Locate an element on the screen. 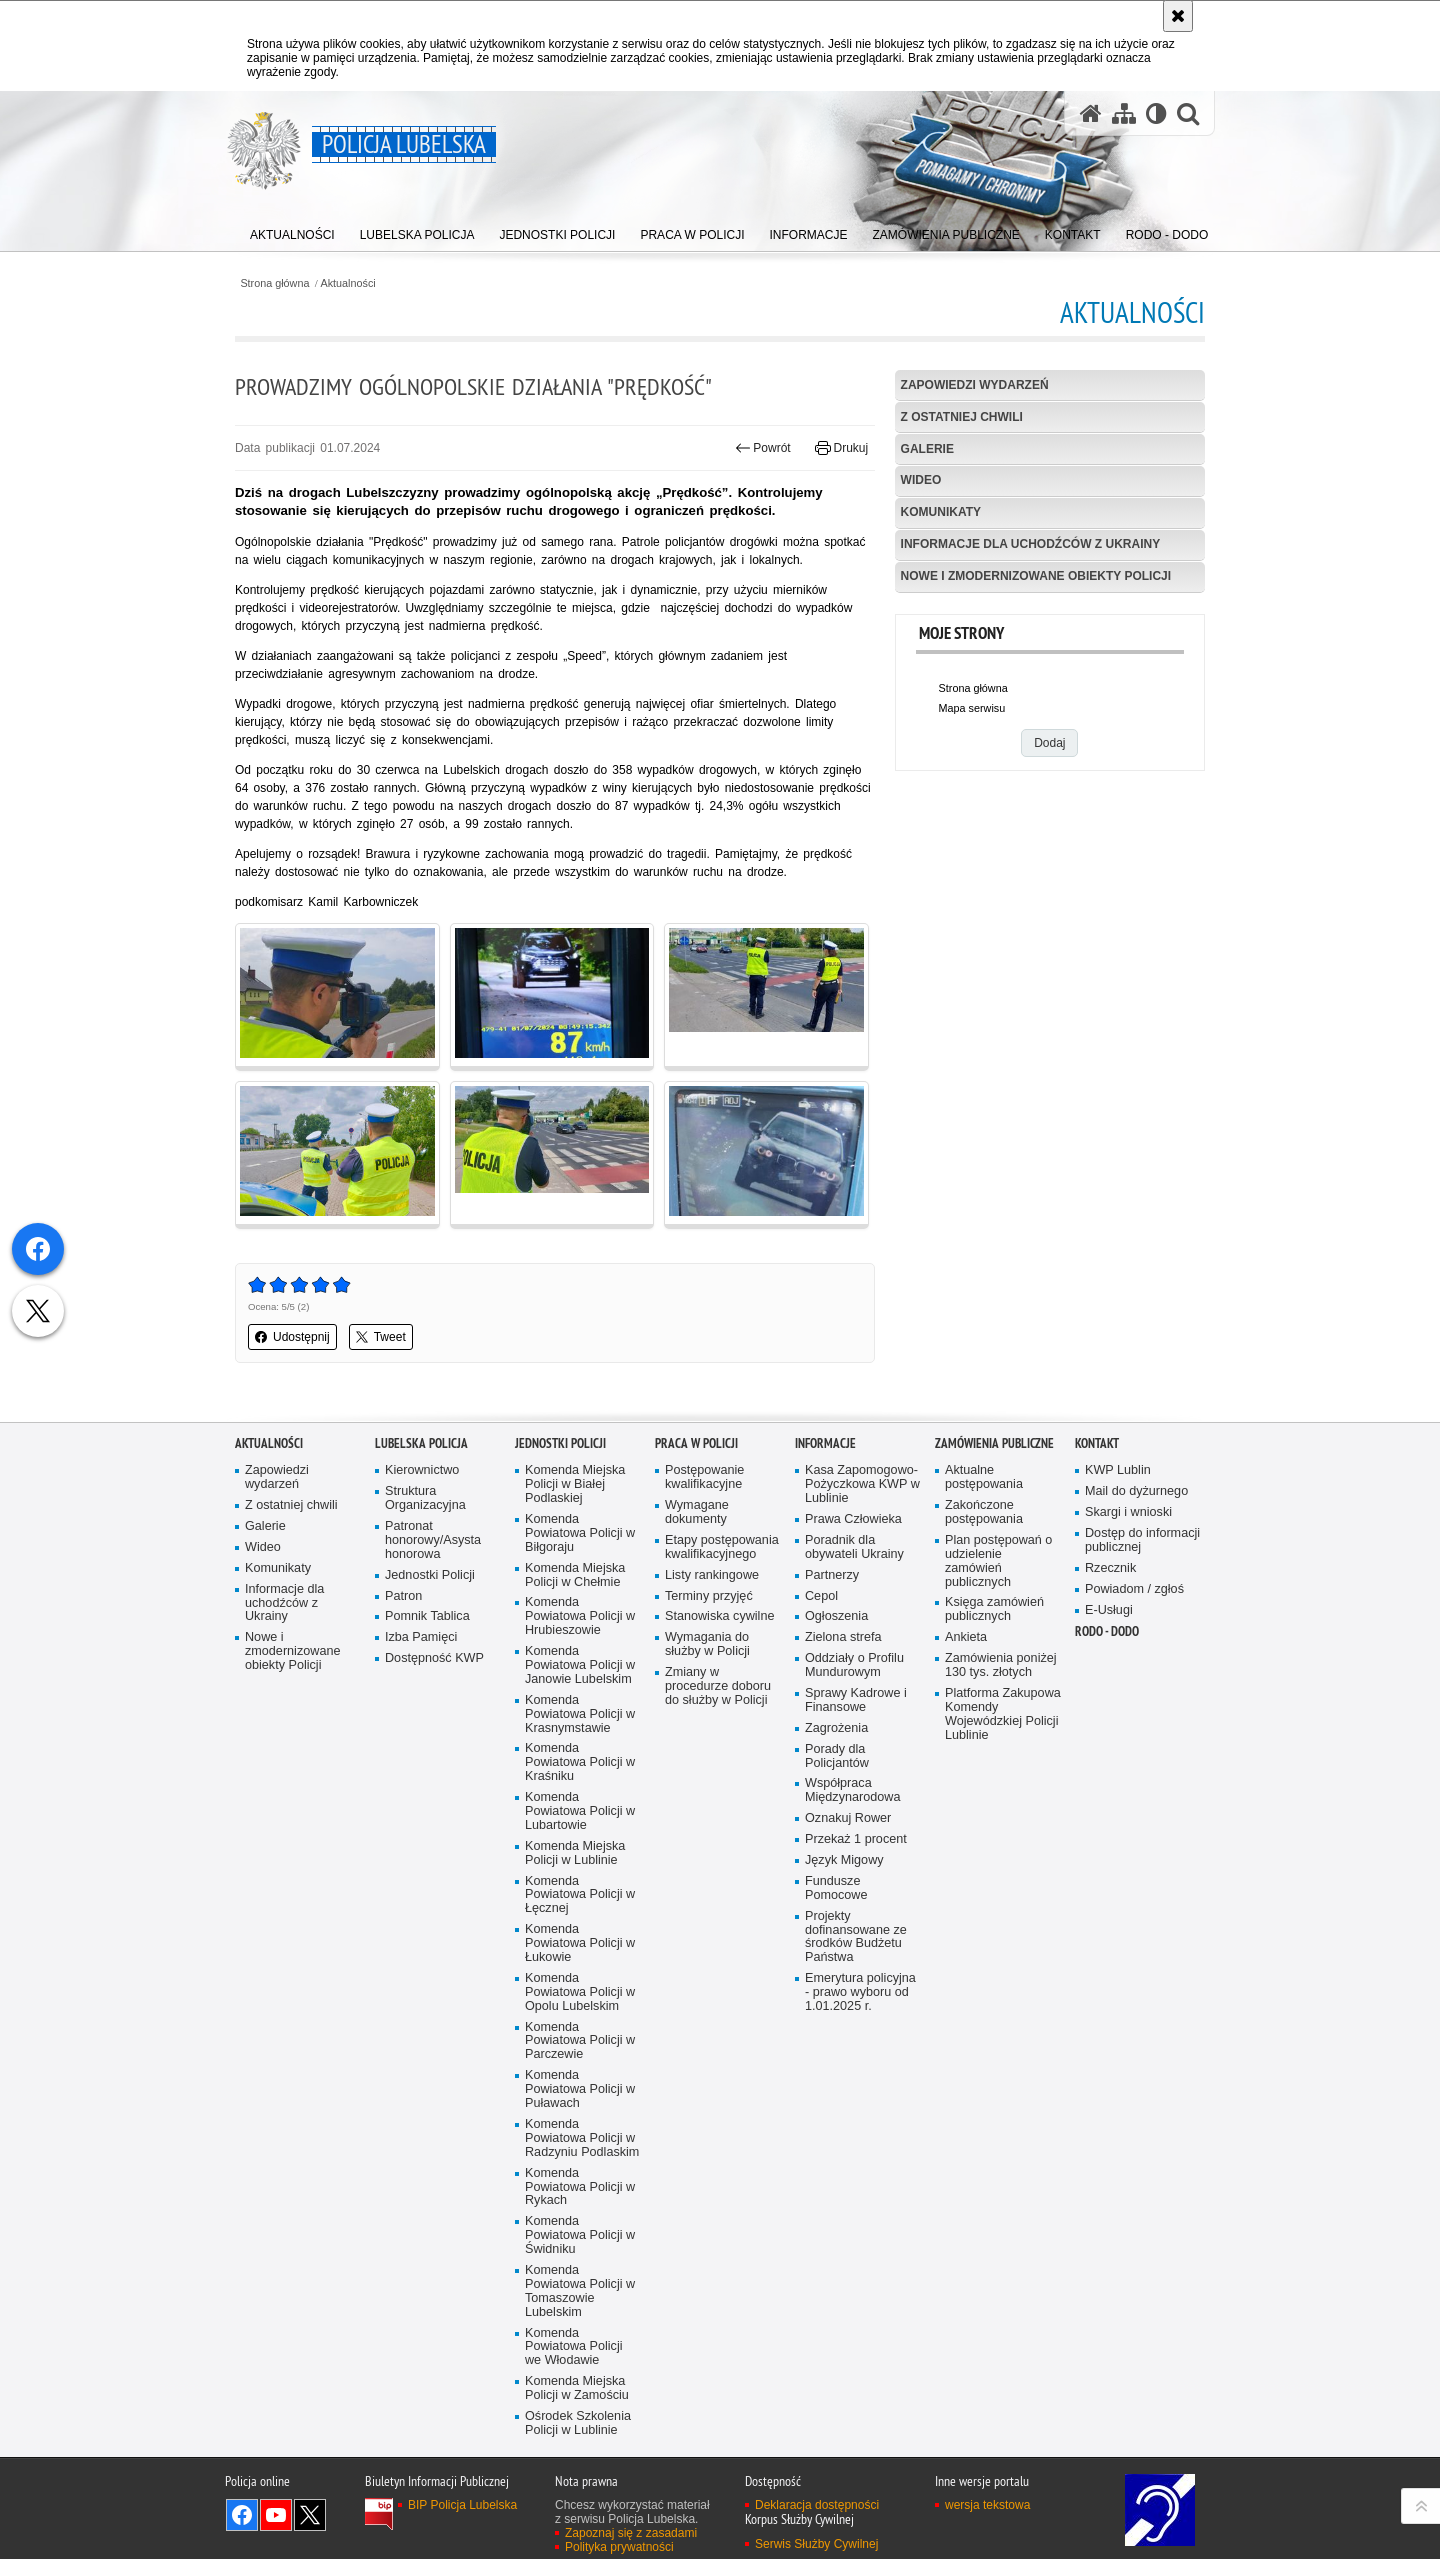 This screenshot has width=1440, height=2559. Emerytura policyjna - prawo wyboru od 1.01.2025 r. is located at coordinates (860, 1992).